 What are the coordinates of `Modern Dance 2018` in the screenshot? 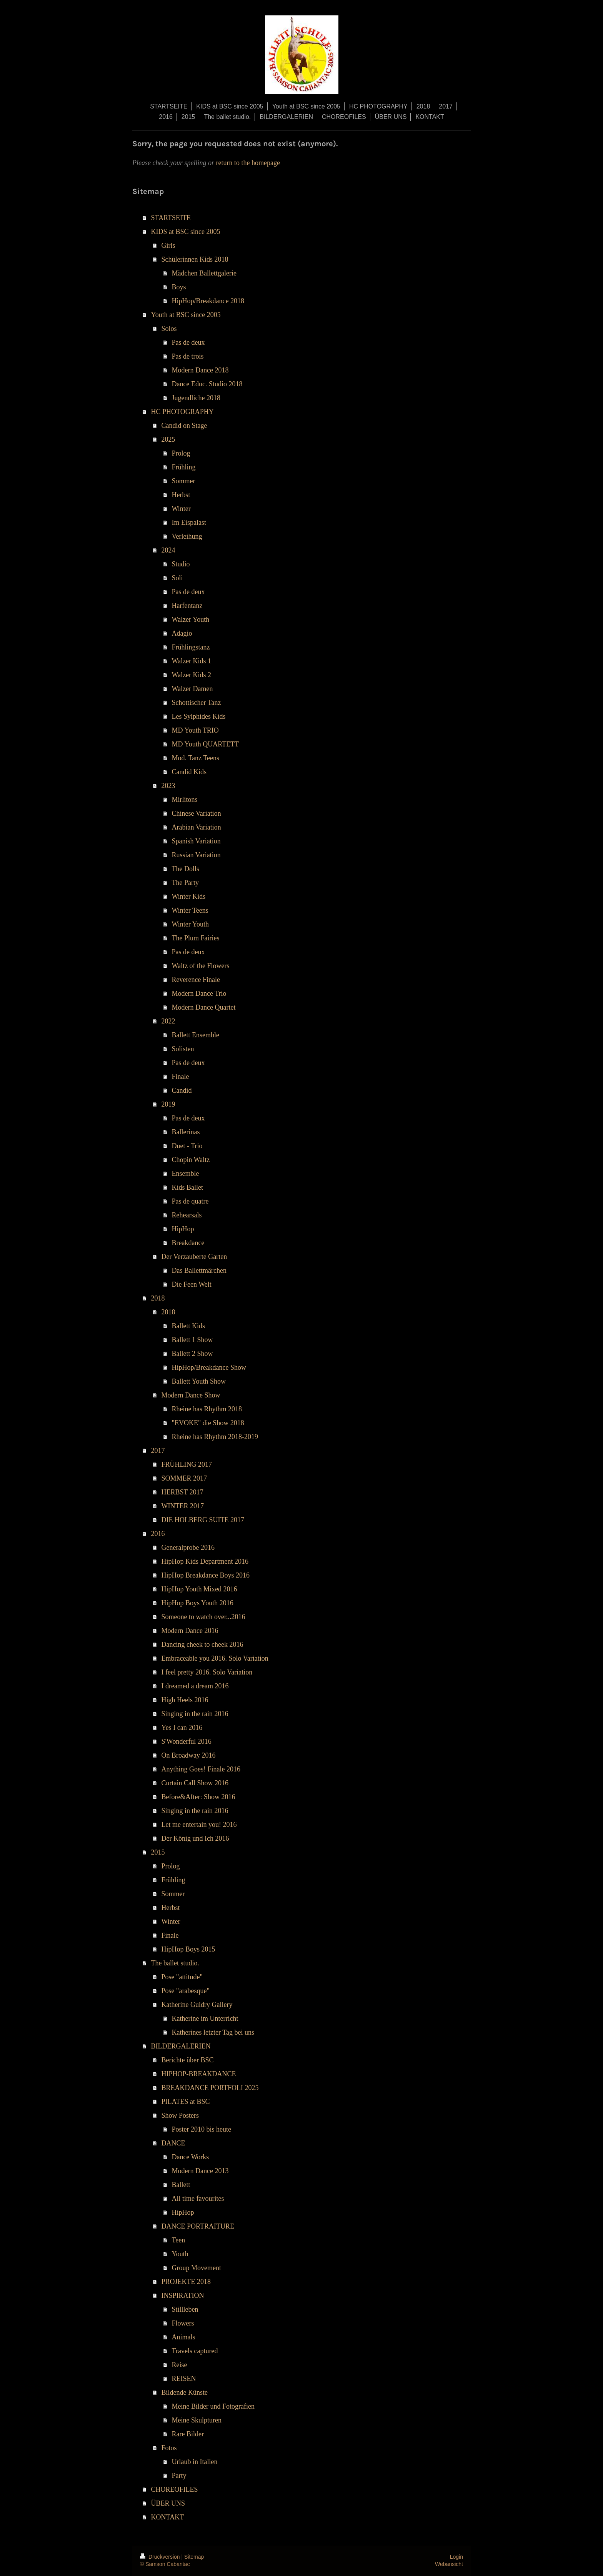 It's located at (200, 370).